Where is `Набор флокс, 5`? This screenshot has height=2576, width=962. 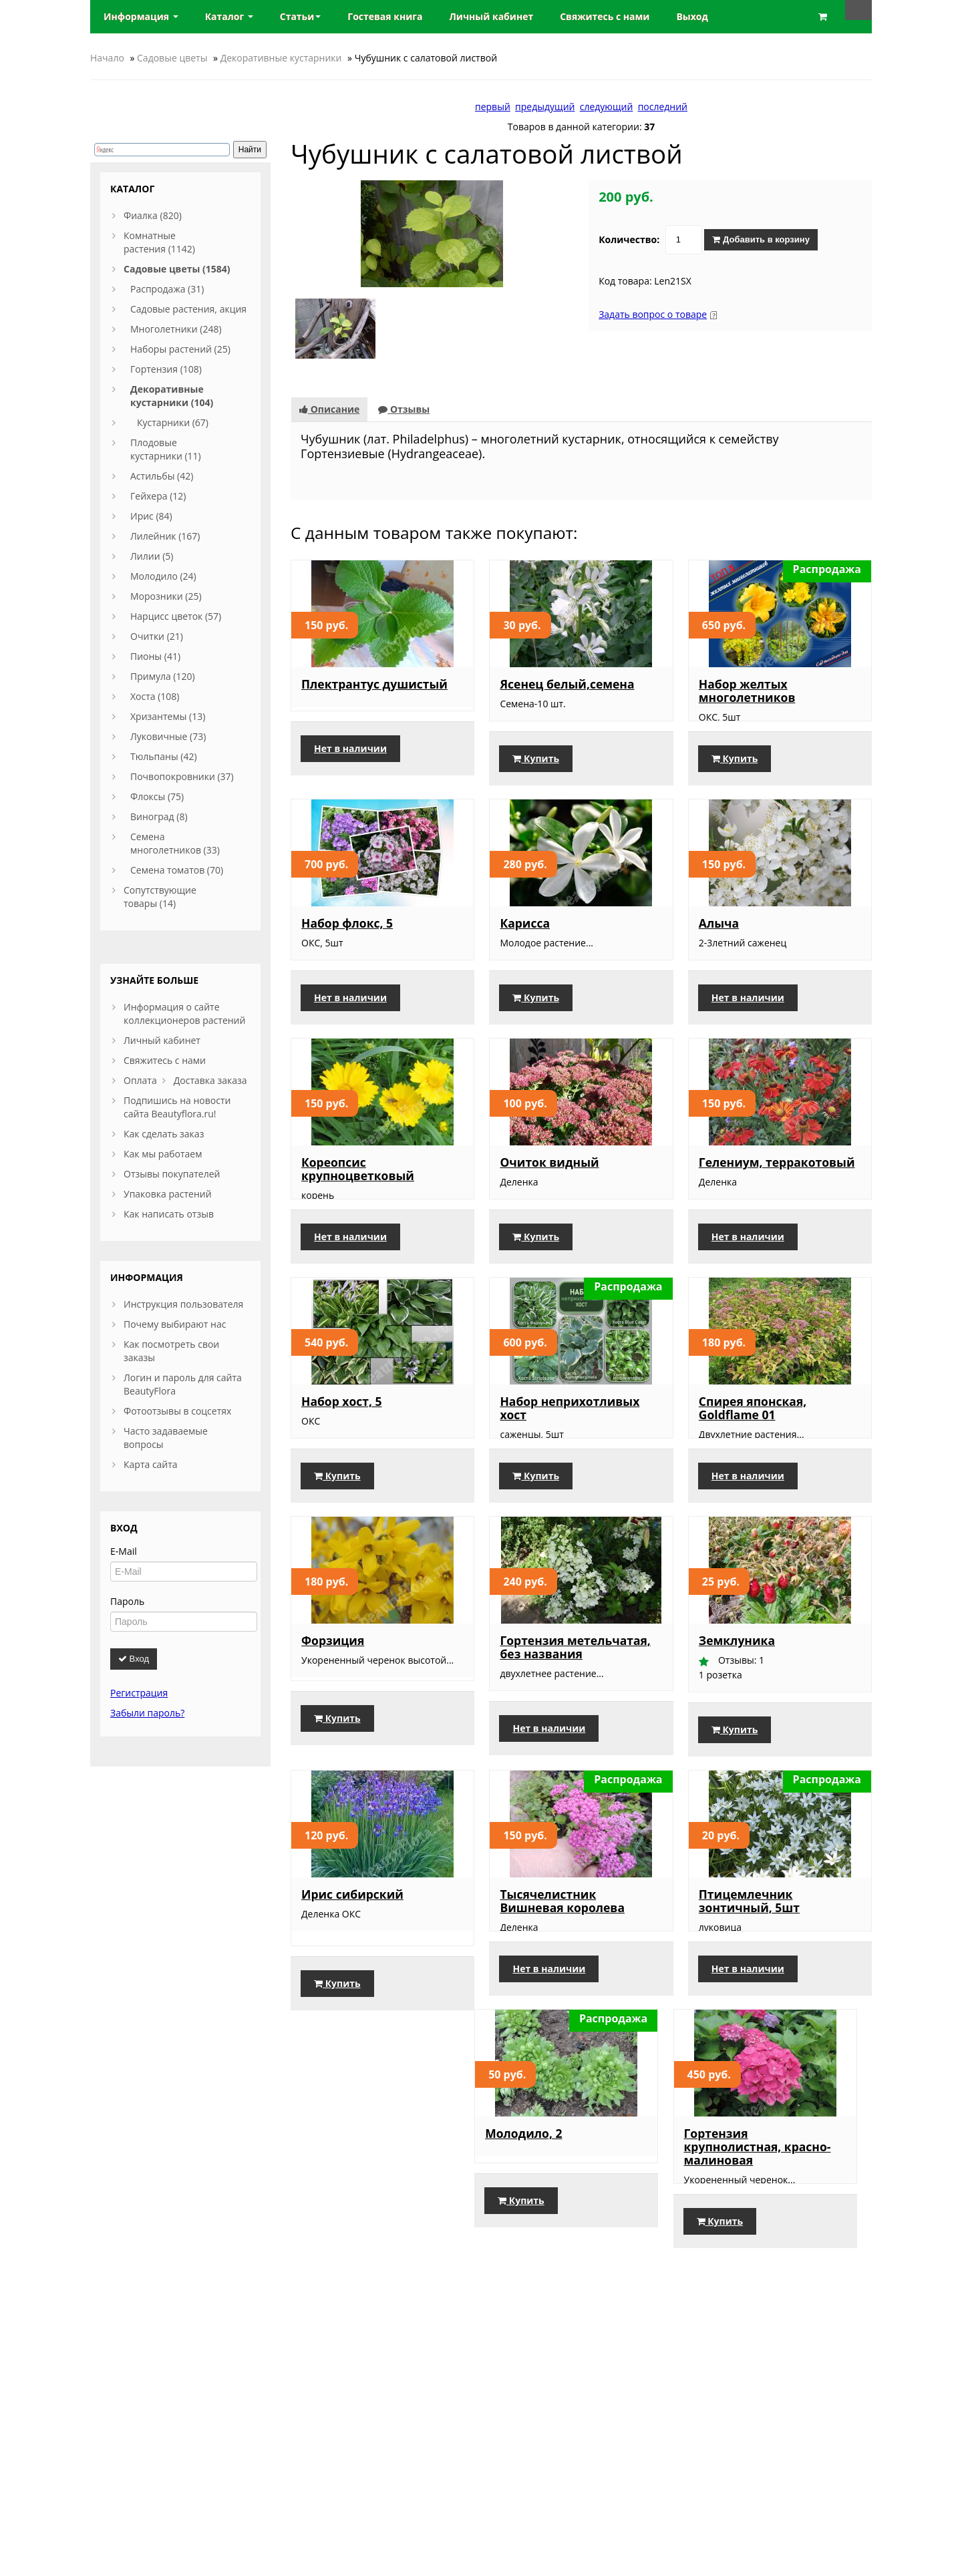
Набор флокс, 5 is located at coordinates (347, 936).